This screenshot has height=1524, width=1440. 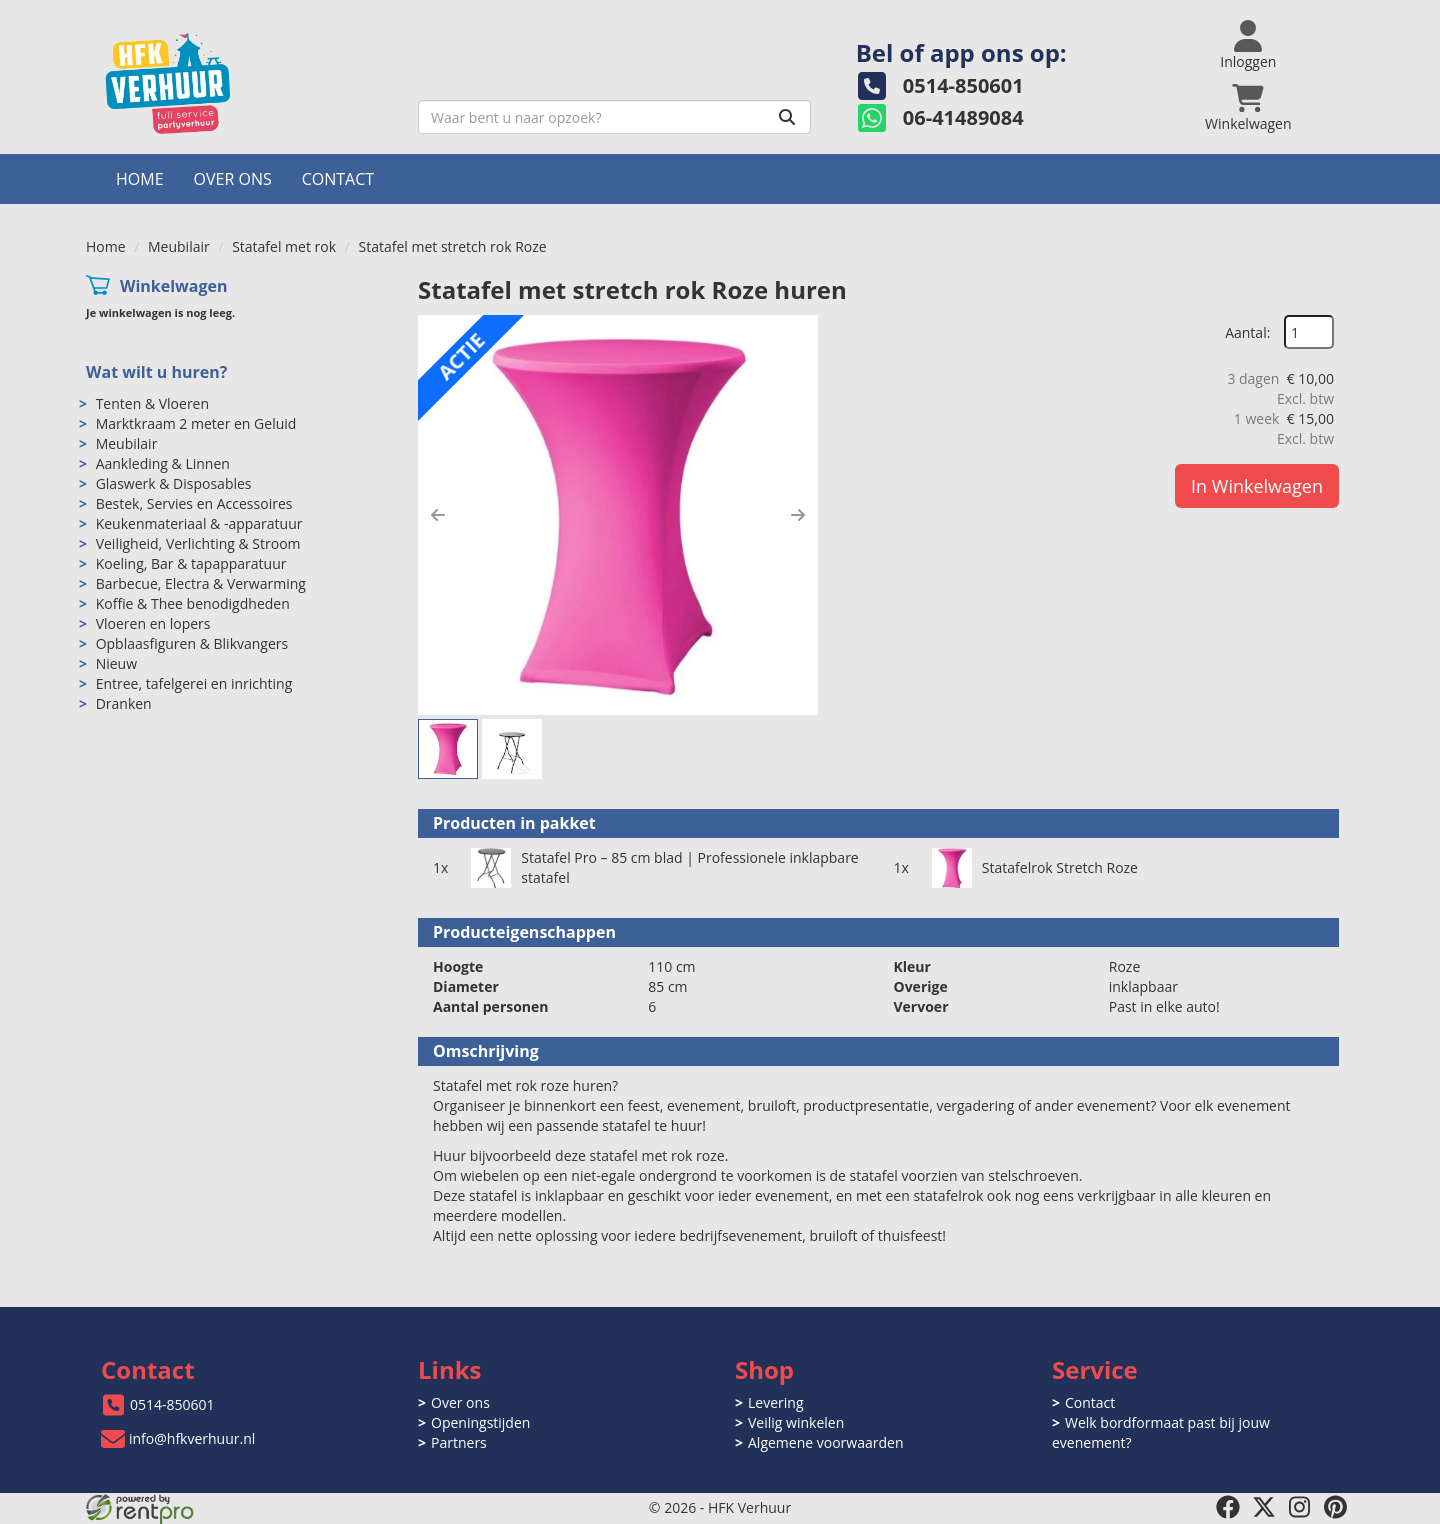 I want to click on Veilig winkelen, so click(x=796, y=1422).